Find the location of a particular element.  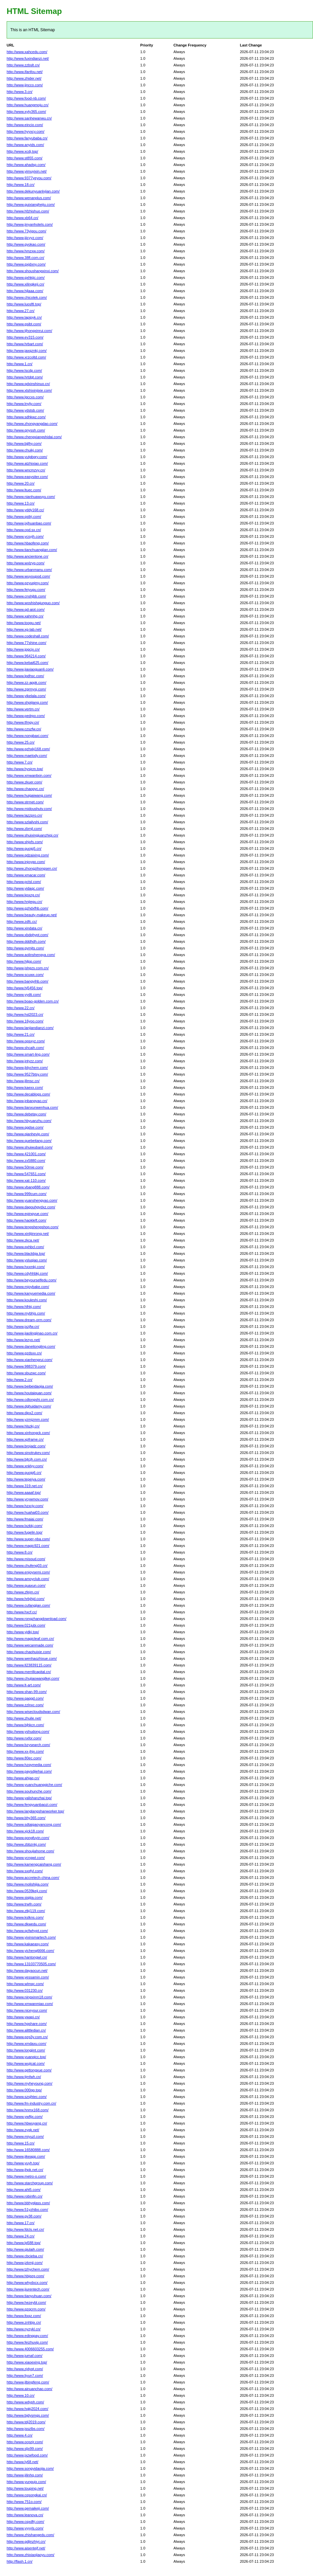

http://www.shoushangxinxi.com/ is located at coordinates (33, 271).